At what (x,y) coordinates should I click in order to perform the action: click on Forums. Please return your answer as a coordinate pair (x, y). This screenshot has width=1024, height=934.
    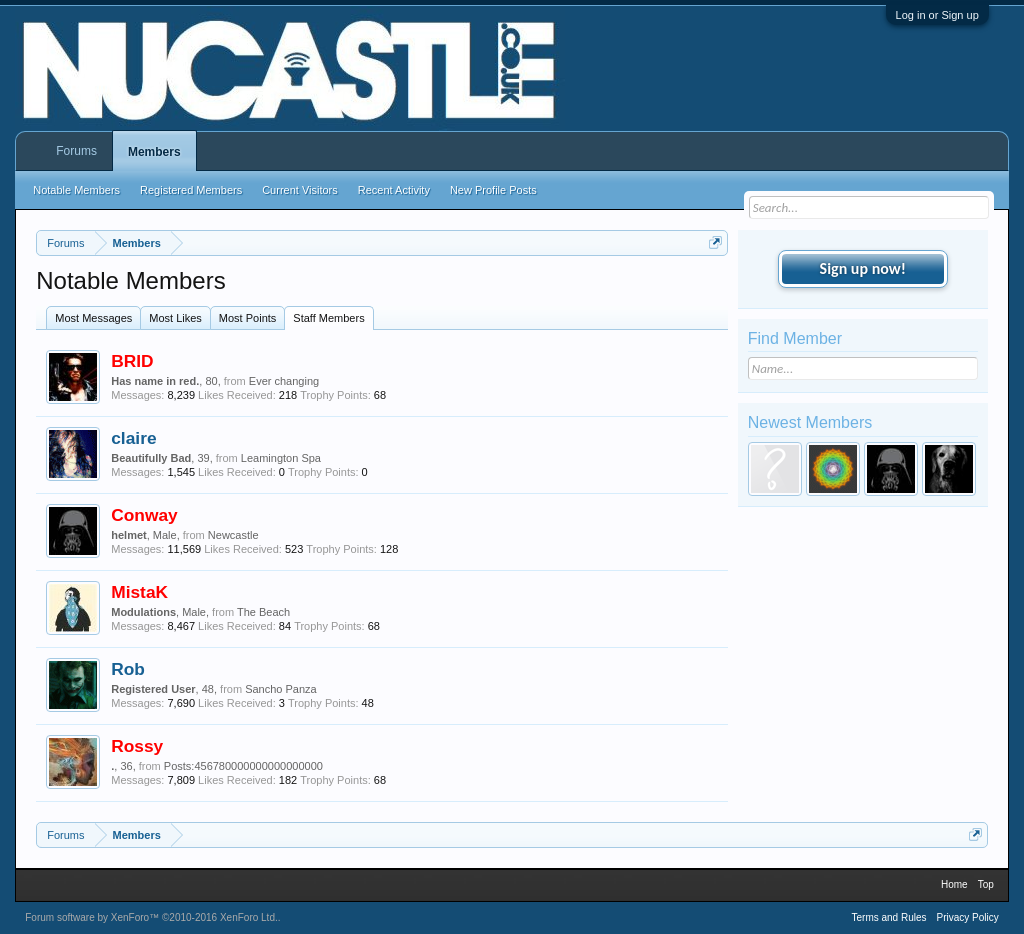
    Looking at the image, I should click on (76, 151).